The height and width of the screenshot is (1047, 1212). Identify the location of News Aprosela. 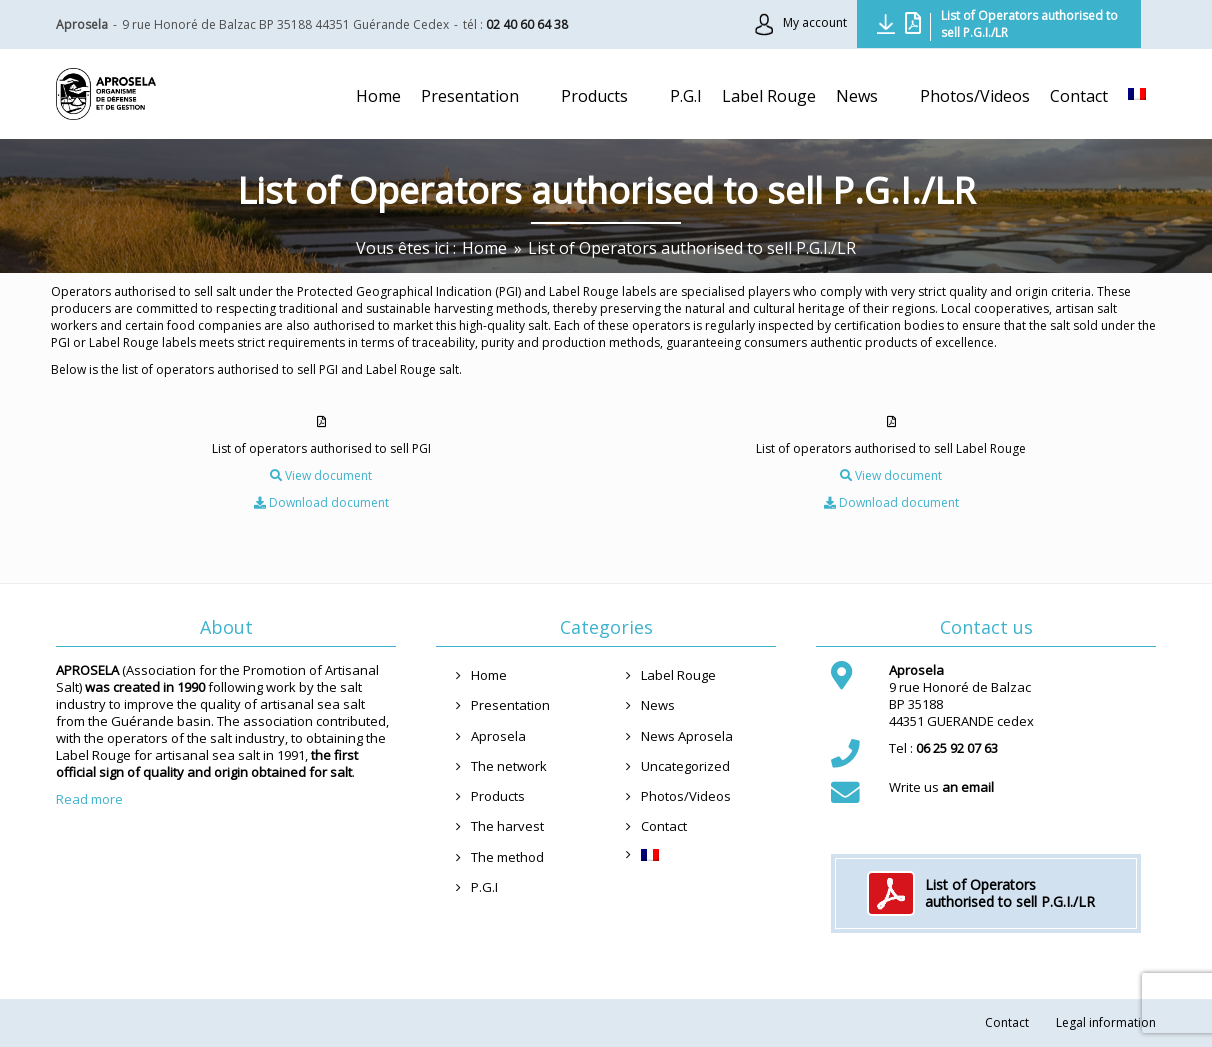
(687, 736).